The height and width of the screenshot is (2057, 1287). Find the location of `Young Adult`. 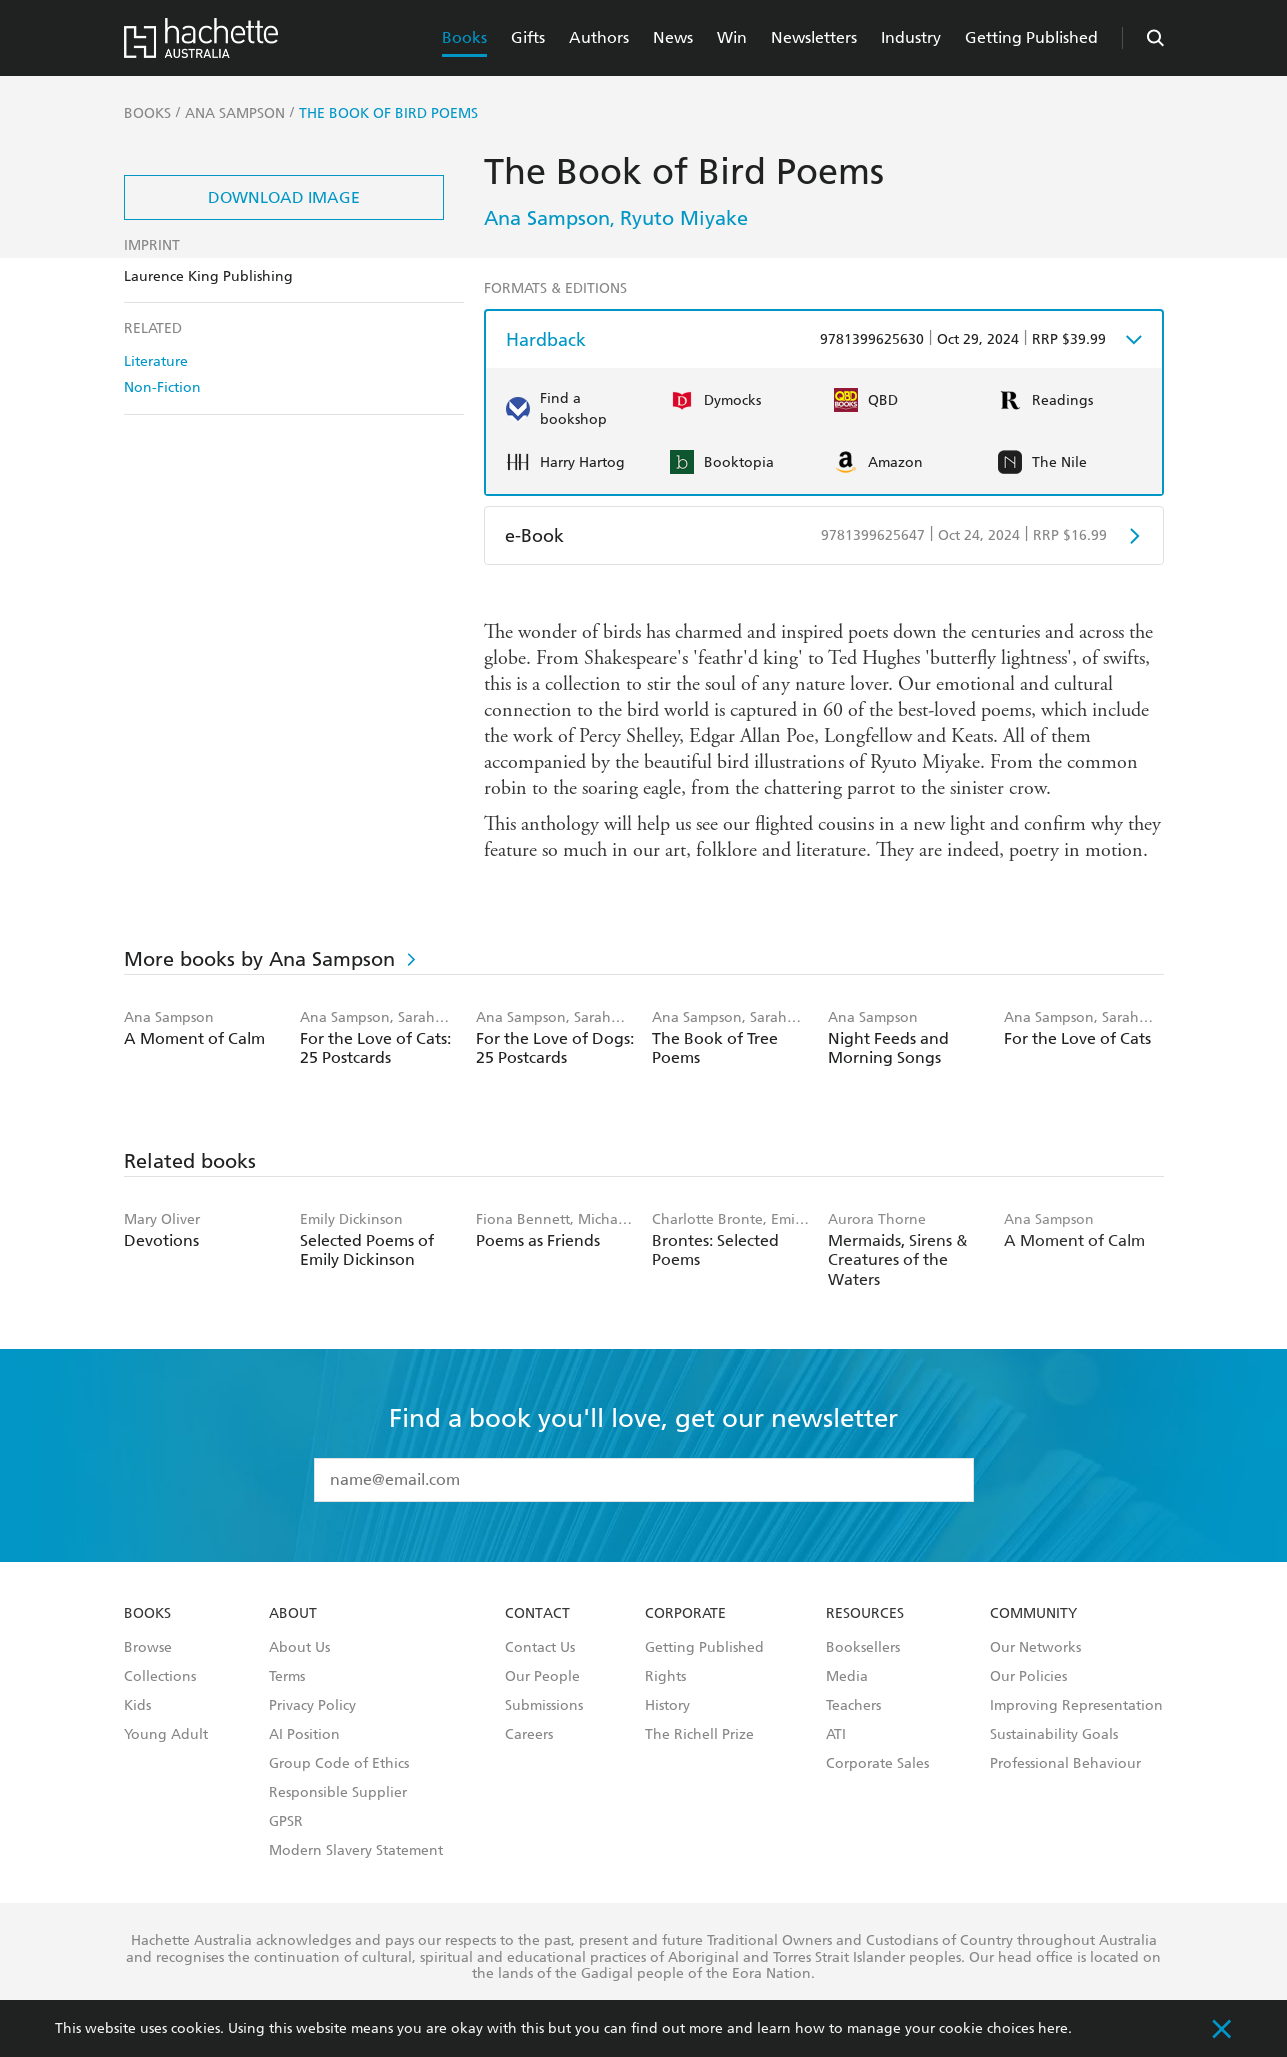

Young Adult is located at coordinates (166, 1735).